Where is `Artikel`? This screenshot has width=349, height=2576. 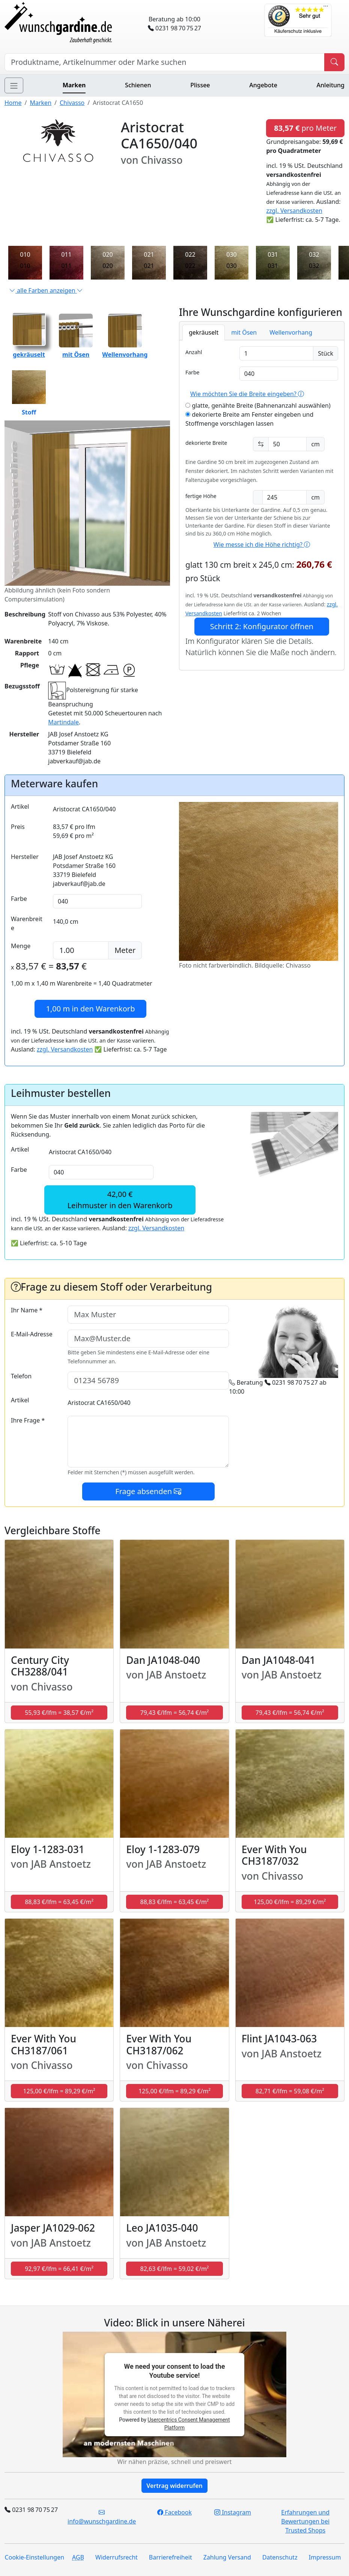 Artikel is located at coordinates (20, 806).